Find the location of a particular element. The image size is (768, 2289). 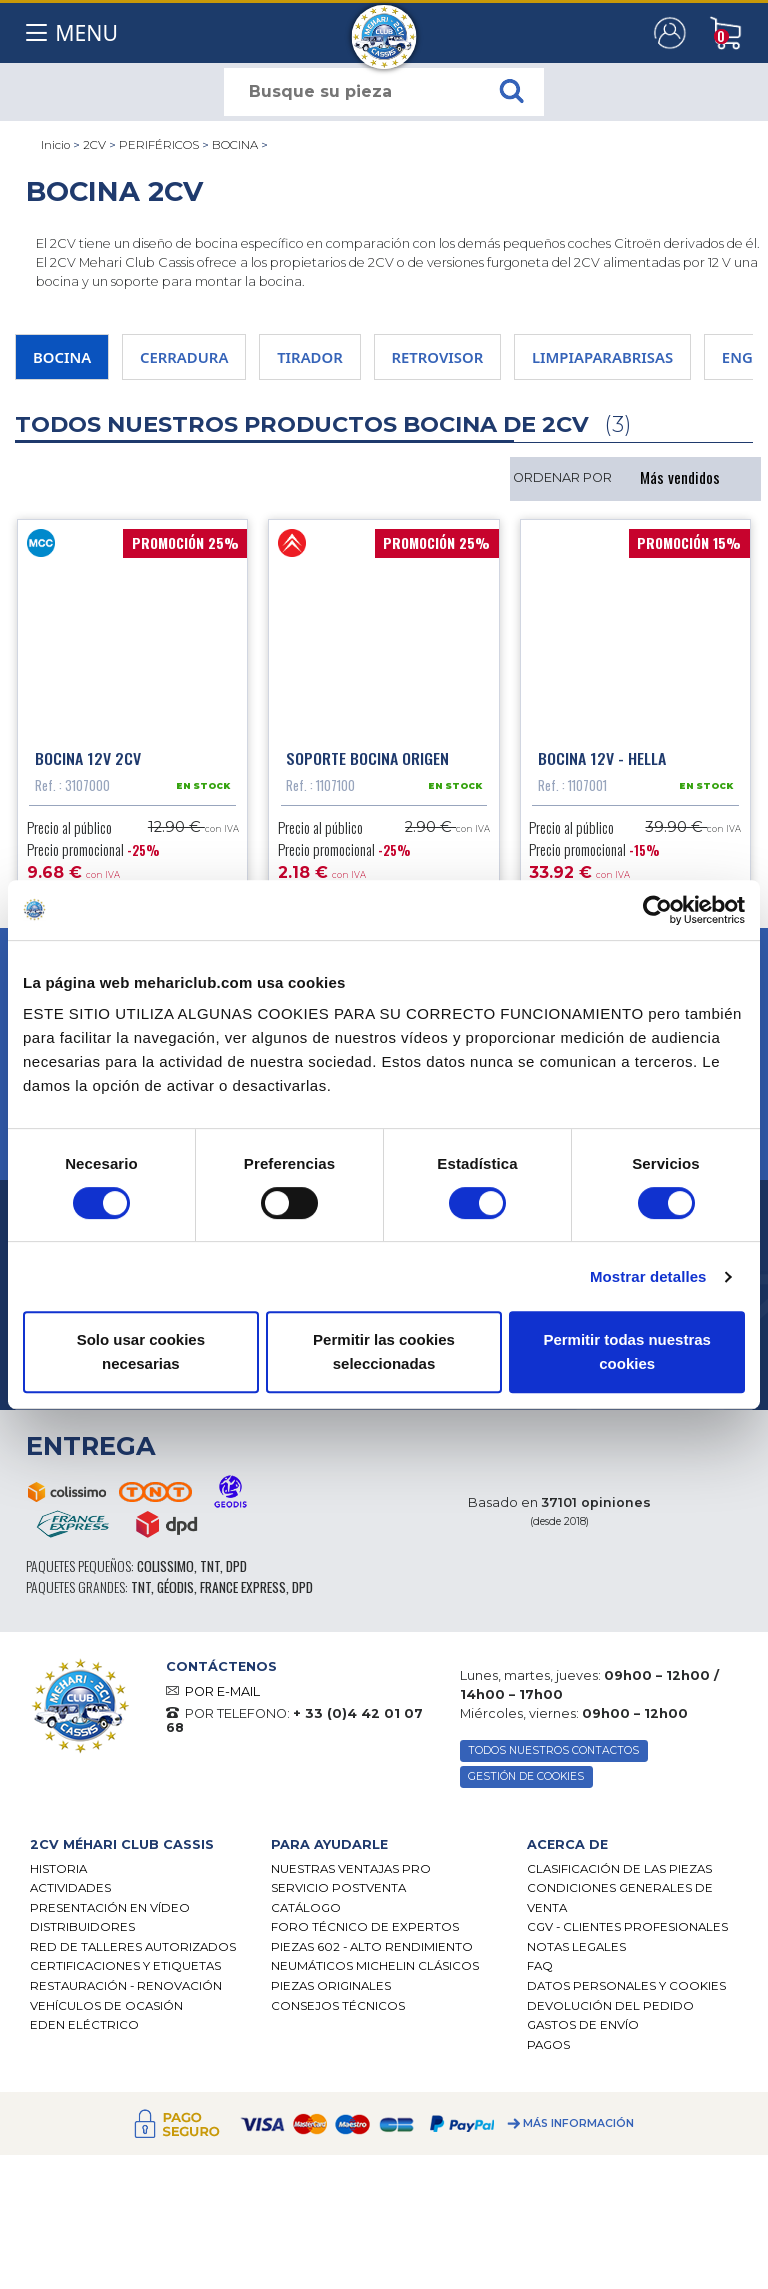

CGV - CLIENTES PROFESIONALES is located at coordinates (627, 1932).